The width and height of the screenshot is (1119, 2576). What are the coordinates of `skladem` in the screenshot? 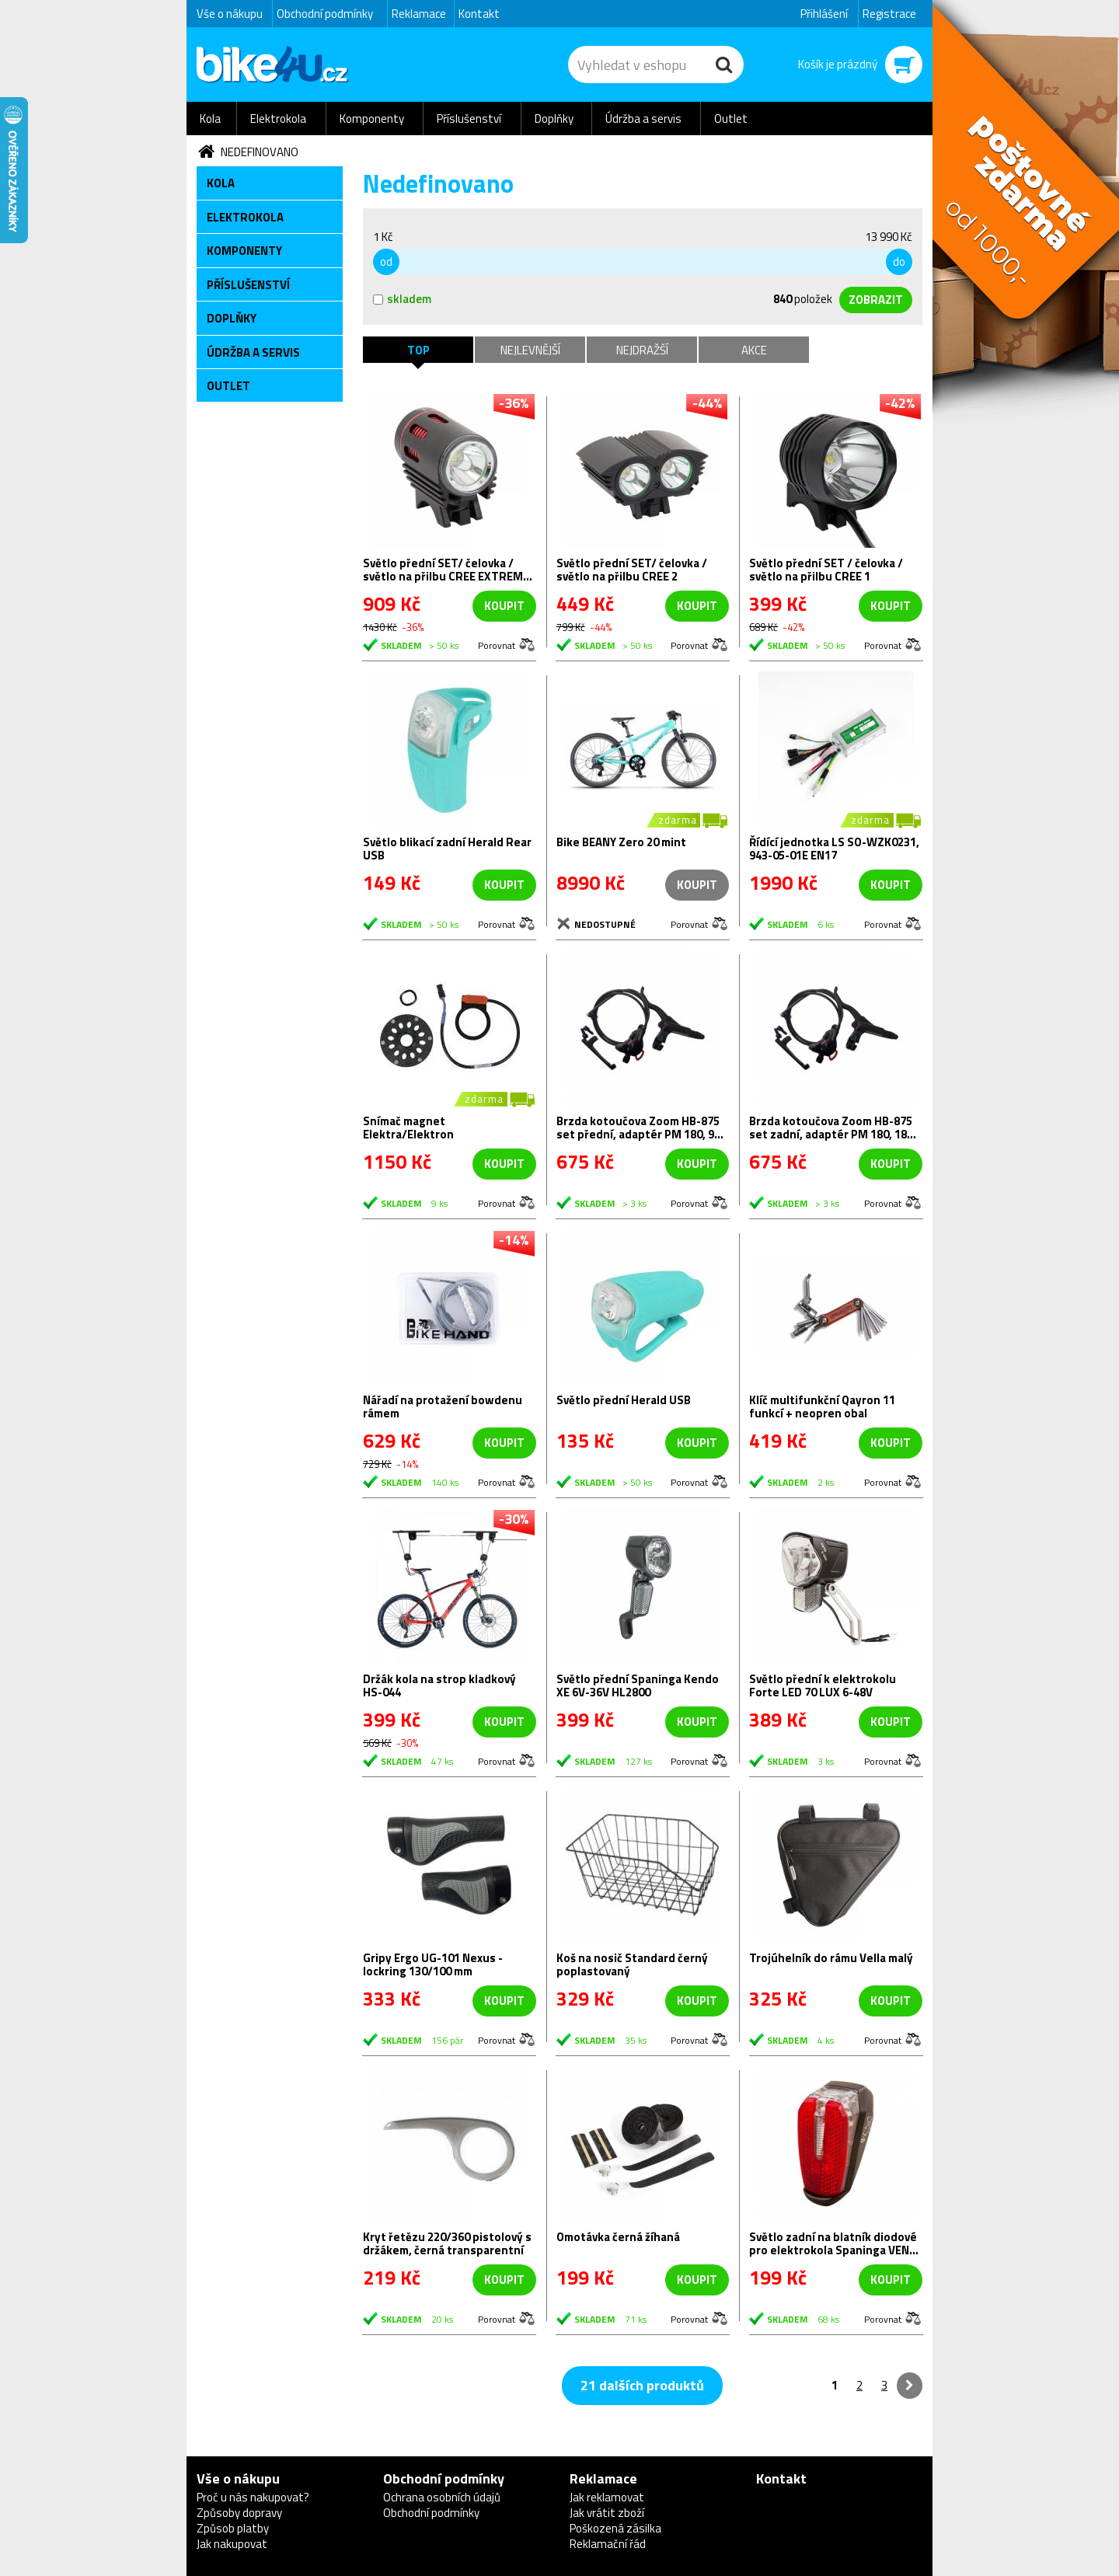 It's located at (402, 299).